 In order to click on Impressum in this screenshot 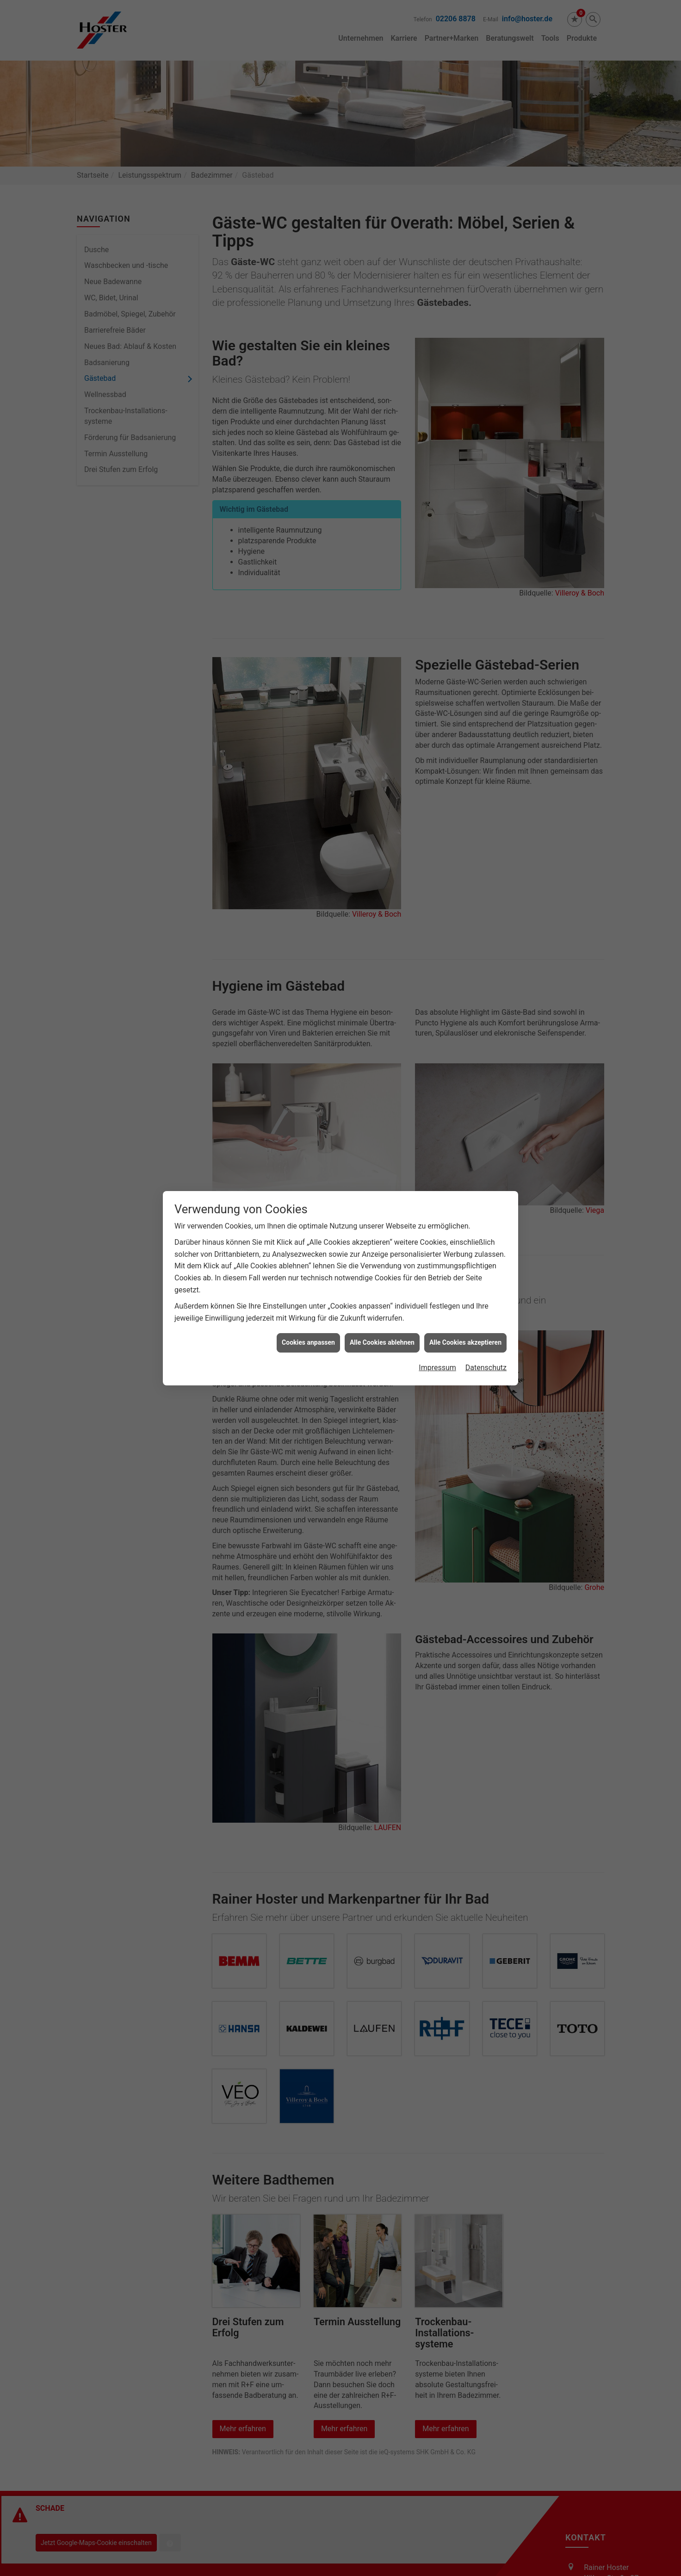, I will do `click(437, 1367)`.